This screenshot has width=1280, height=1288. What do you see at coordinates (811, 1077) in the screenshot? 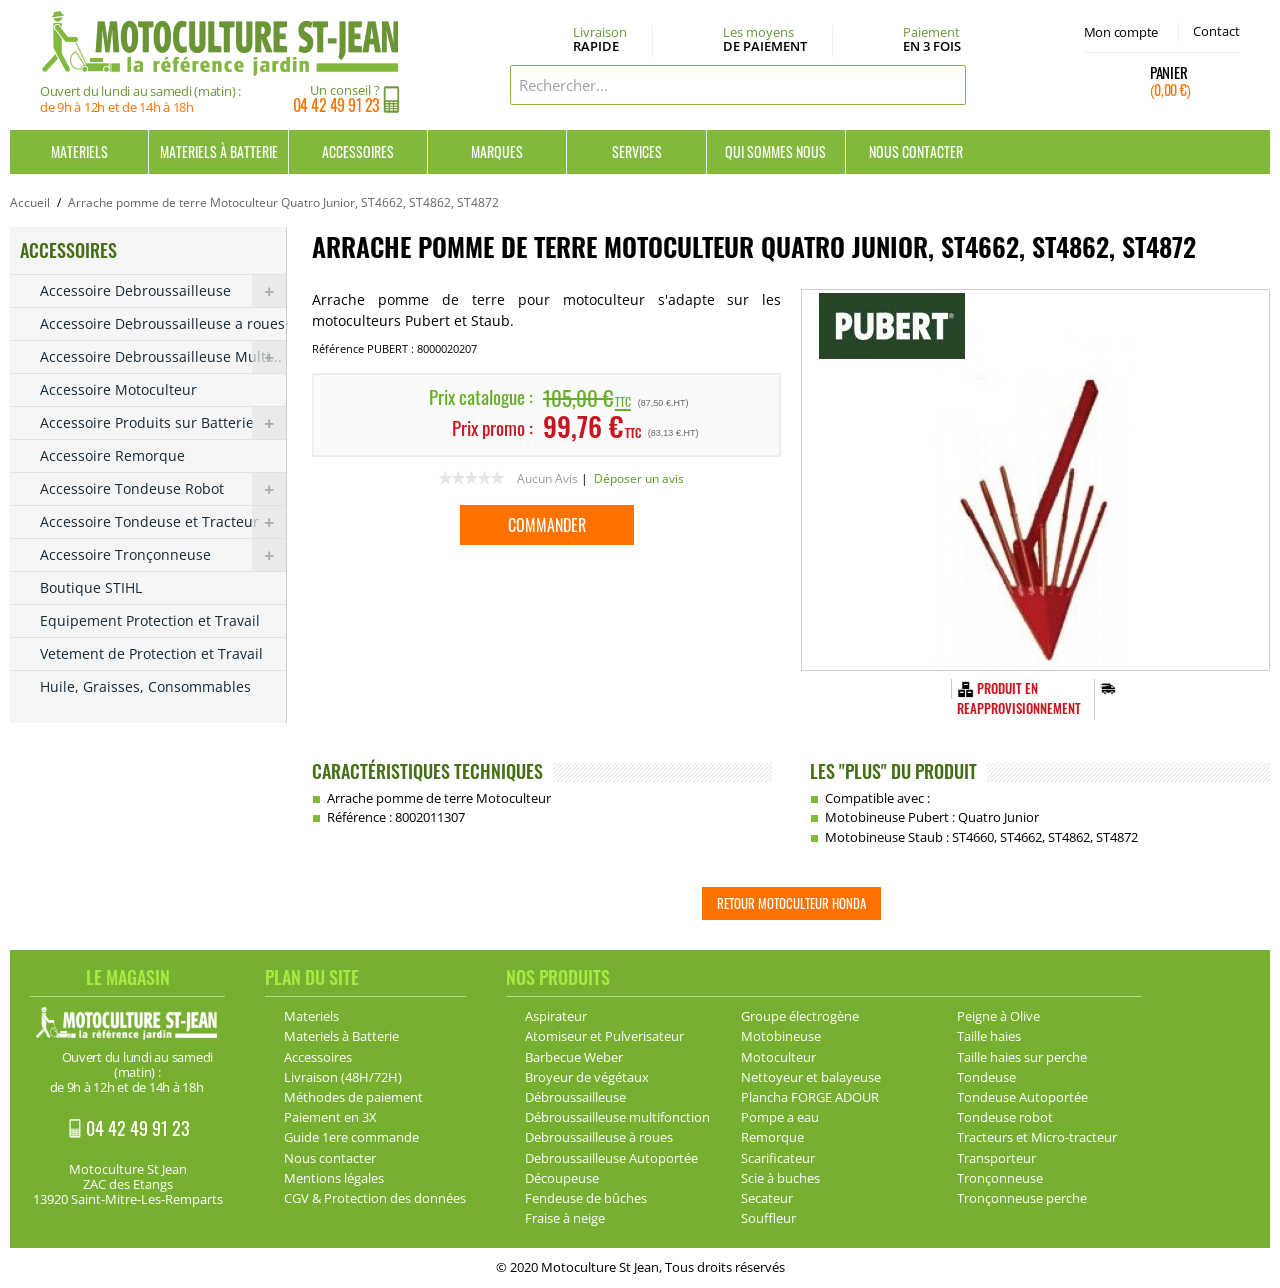
I see `Nettoyeur et balayeuse` at bounding box center [811, 1077].